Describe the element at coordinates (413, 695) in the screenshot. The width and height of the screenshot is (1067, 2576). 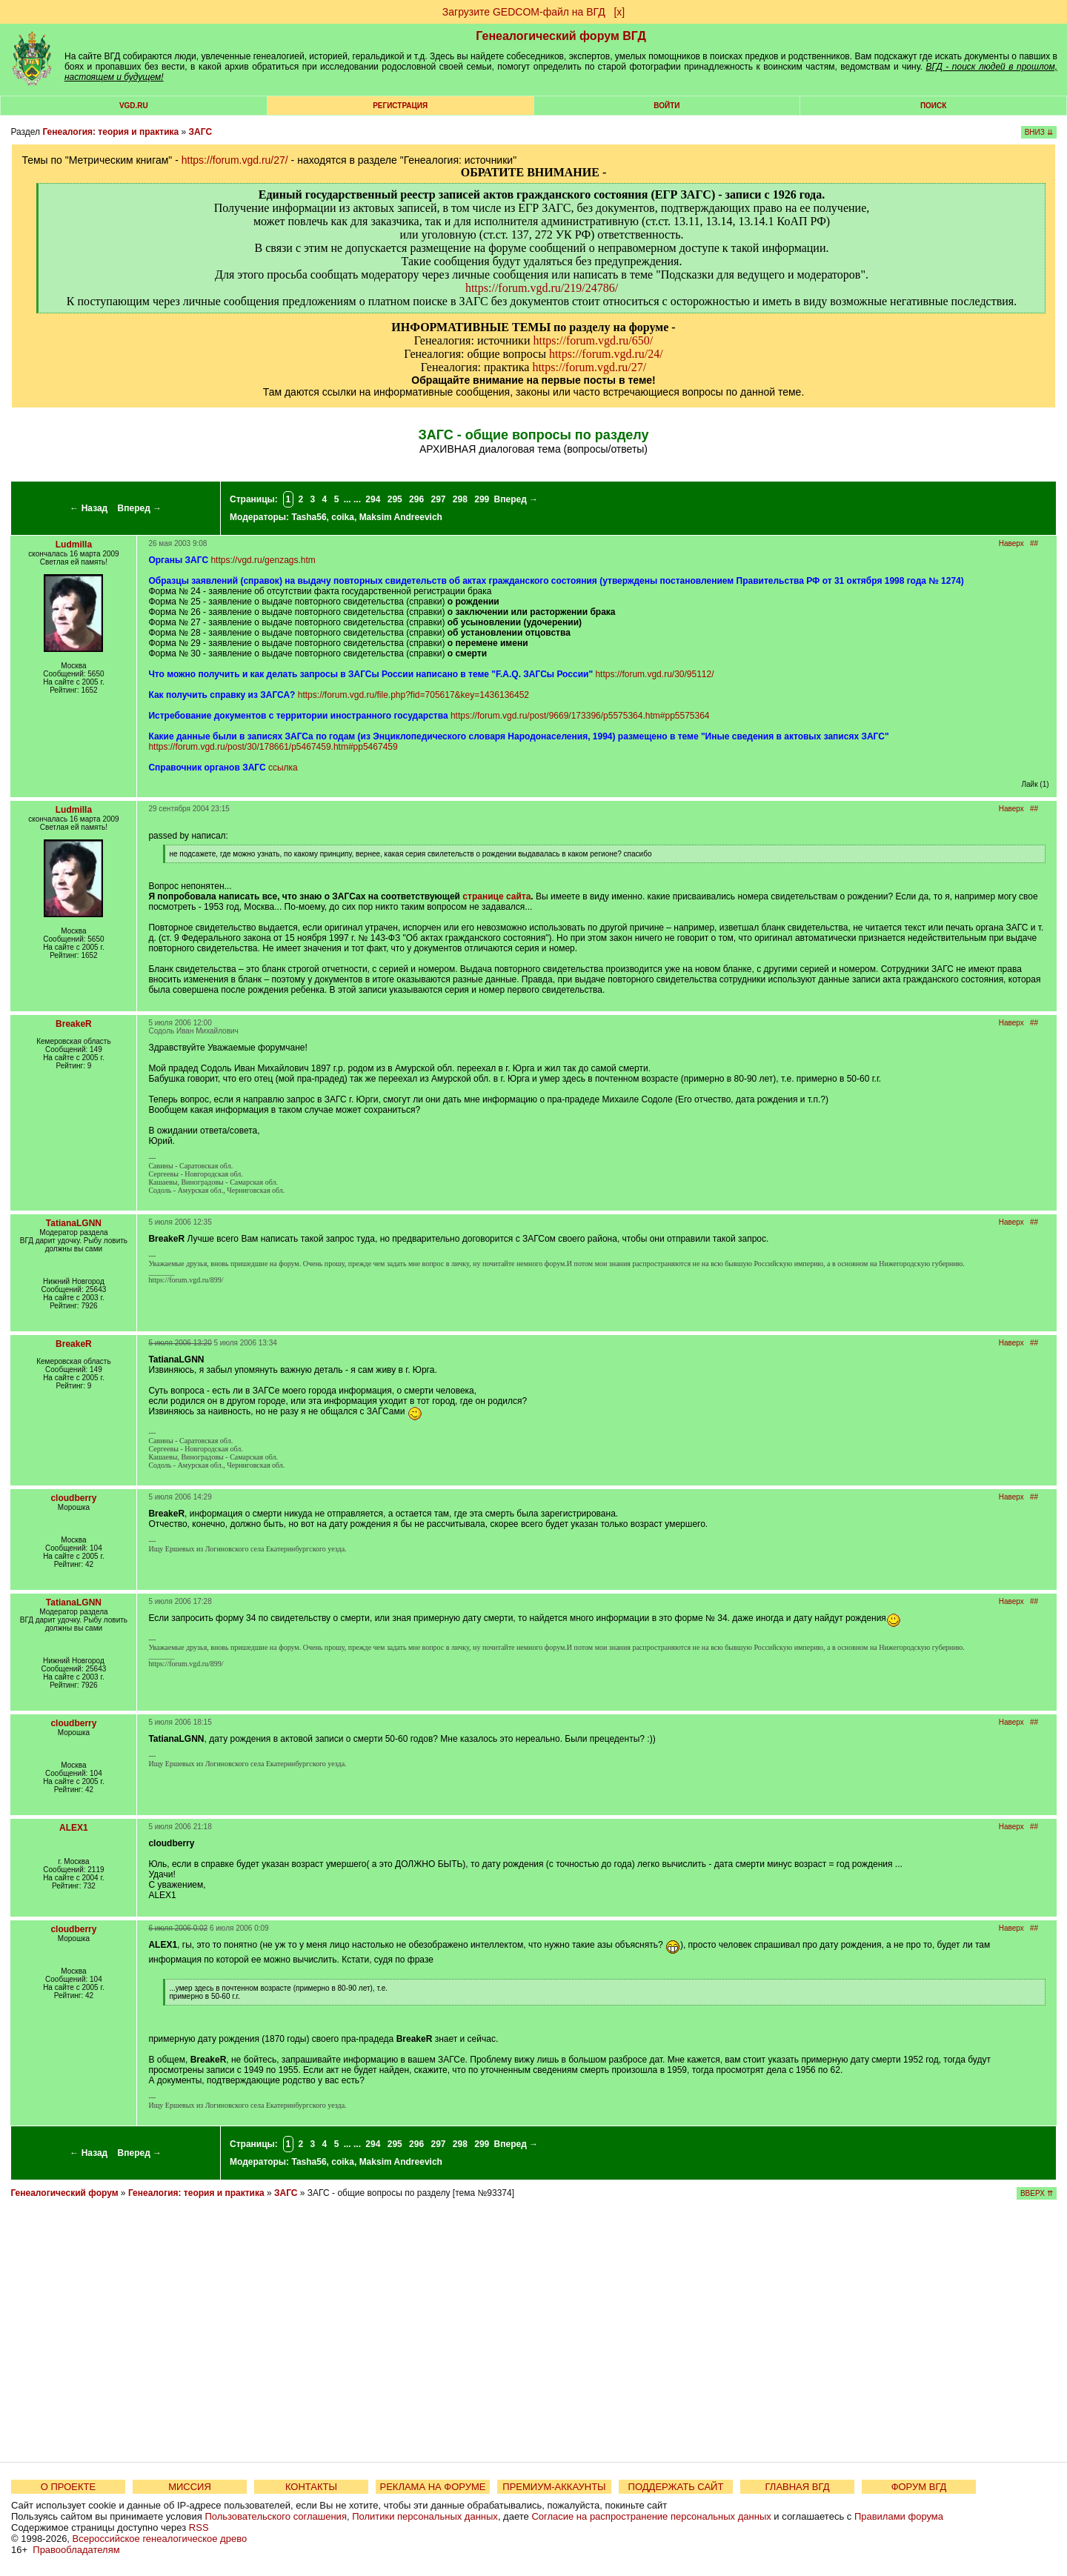
I see `https://forum.vgd.ru/file.php?fid=705617&key=1436136452` at that location.